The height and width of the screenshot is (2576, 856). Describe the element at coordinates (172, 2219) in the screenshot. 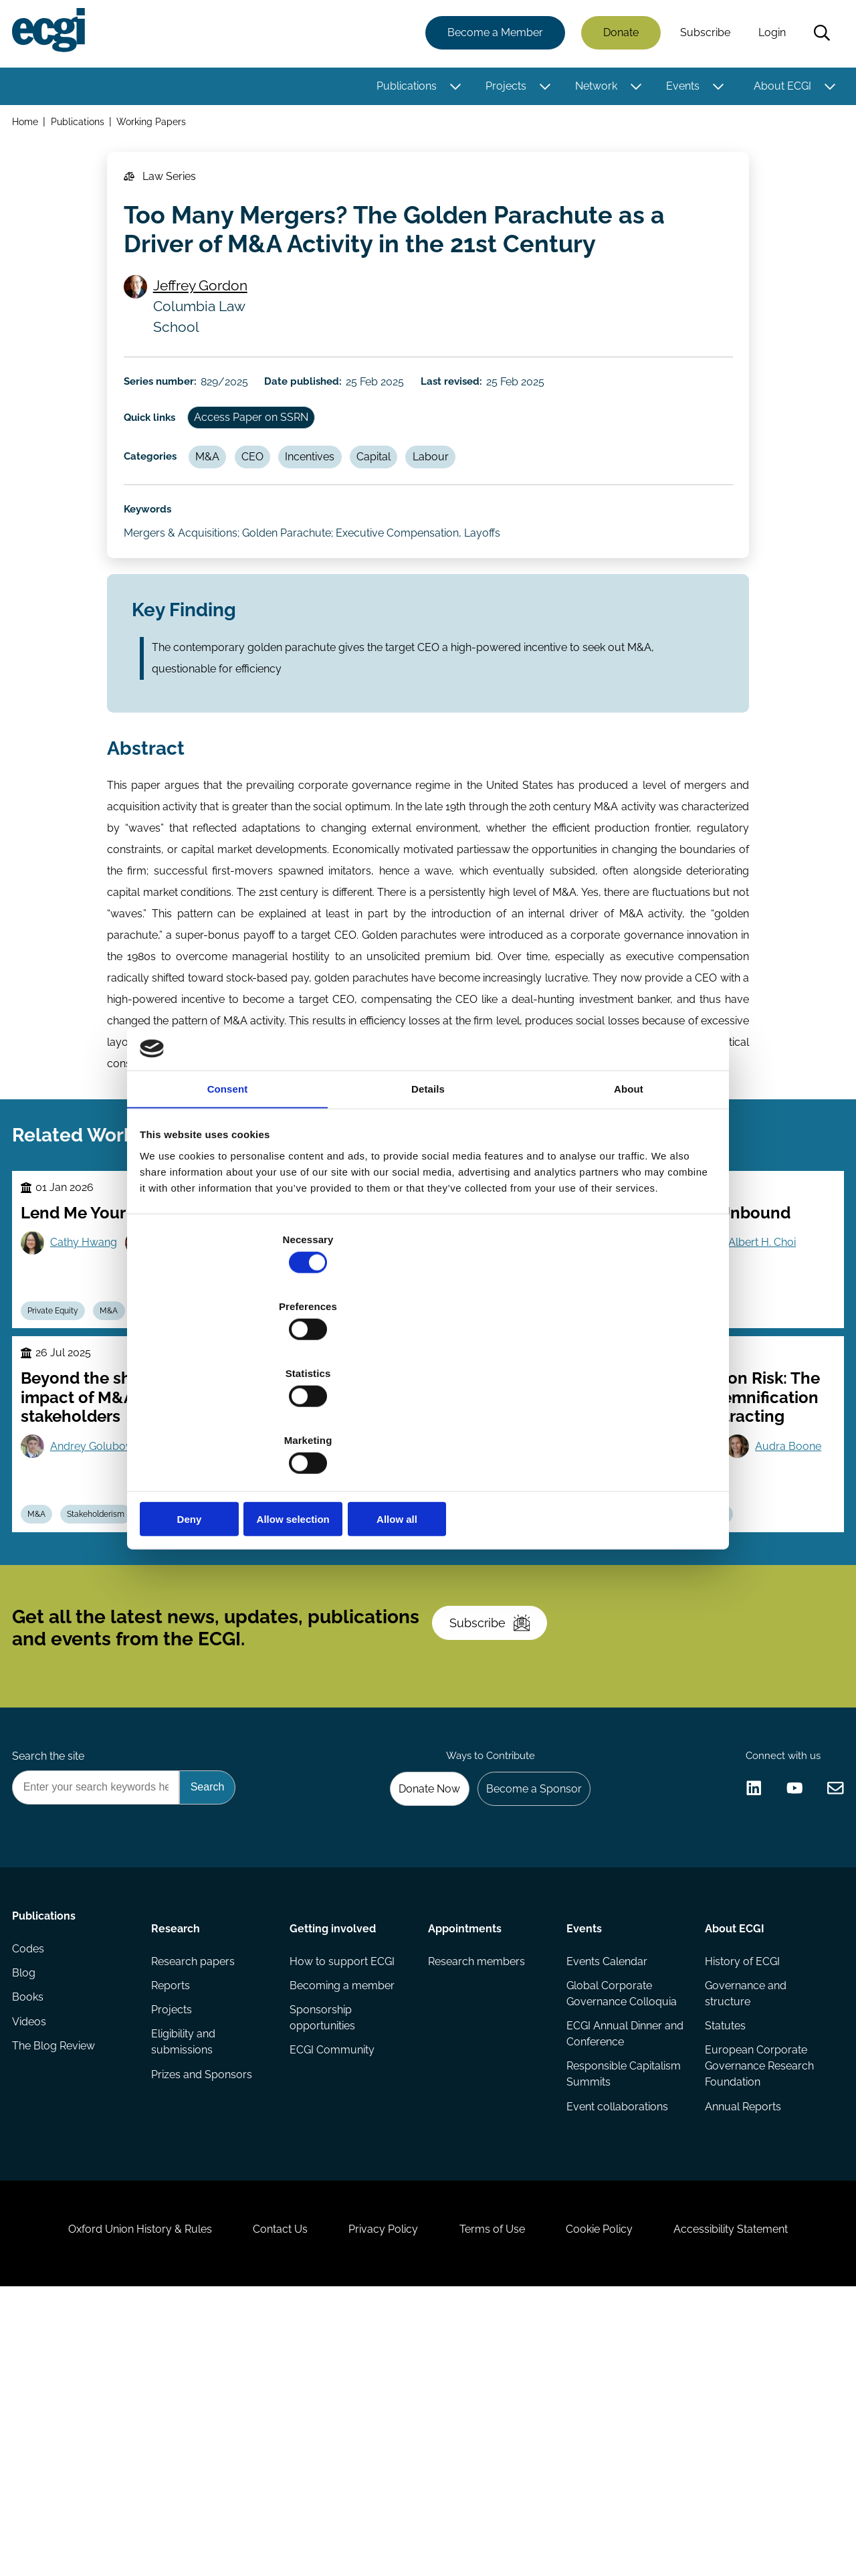

I see `Reports` at that location.